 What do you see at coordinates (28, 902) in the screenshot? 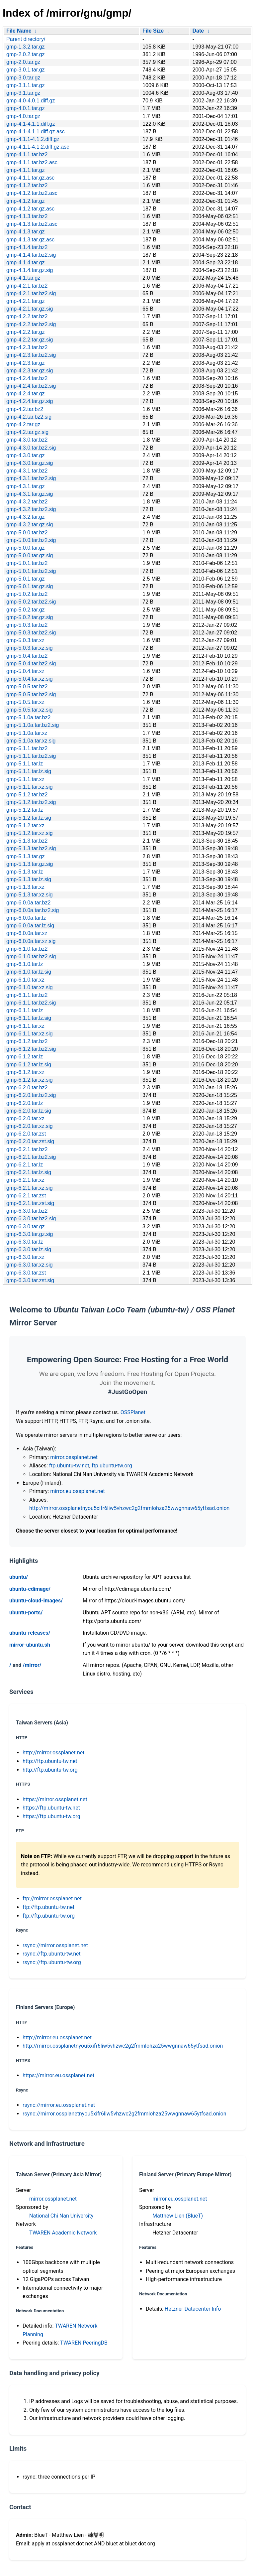
I see `gmp-6.0.0a.tar.bz2` at bounding box center [28, 902].